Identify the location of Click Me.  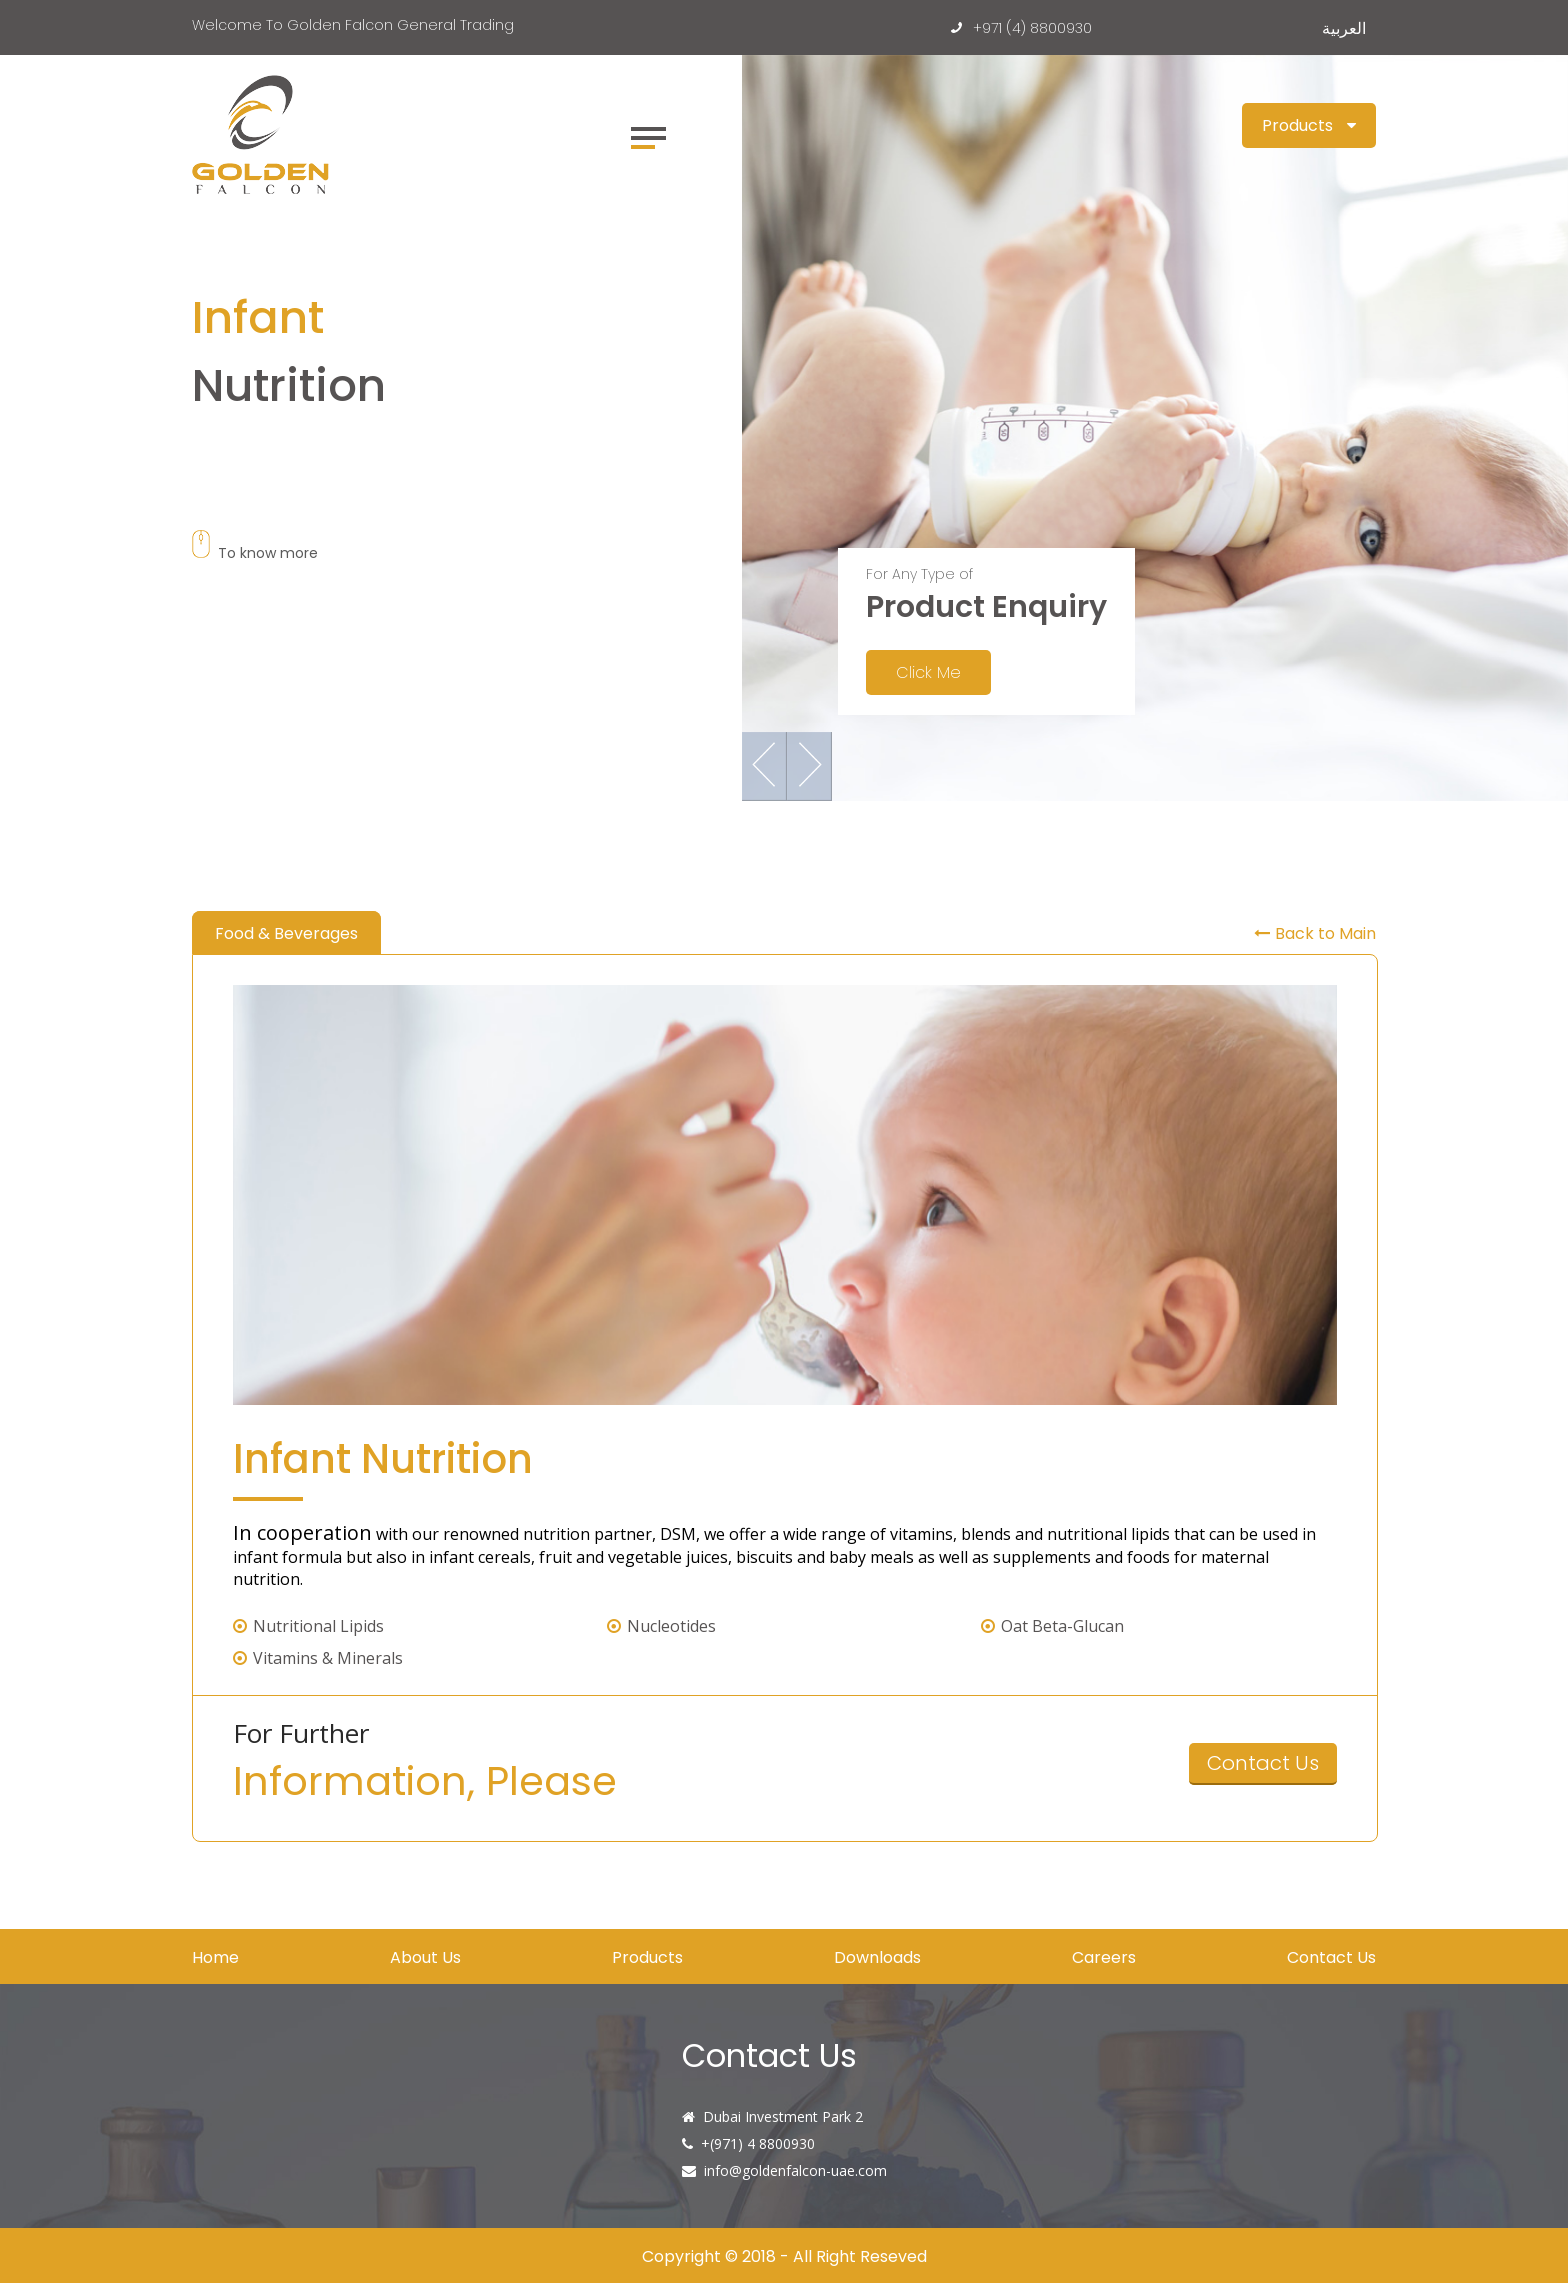
(928, 672).